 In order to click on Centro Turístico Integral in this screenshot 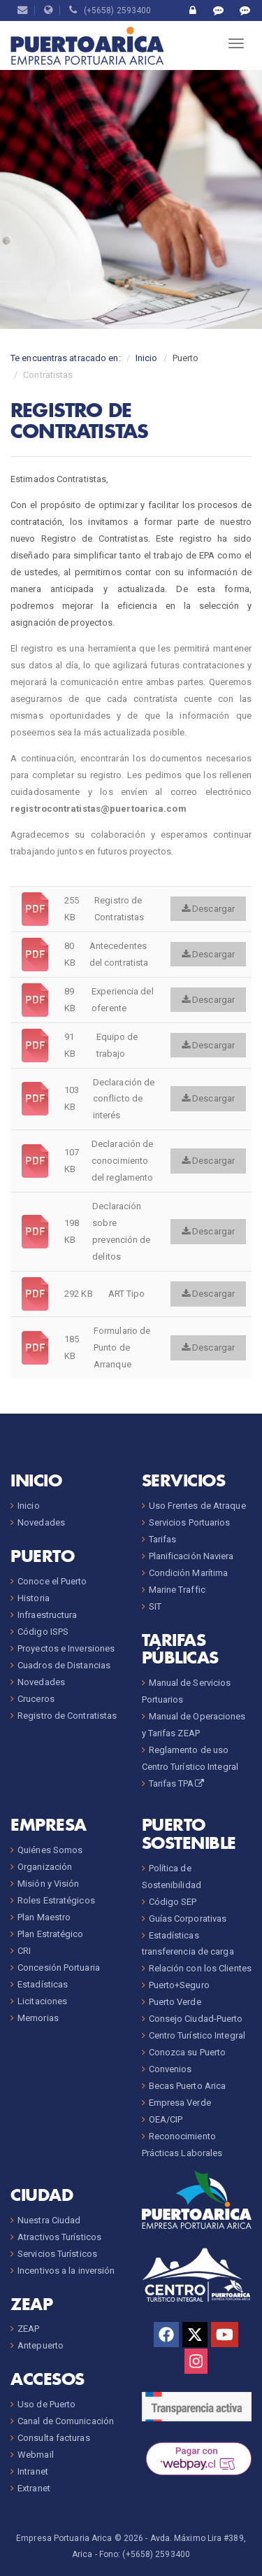, I will do `click(197, 2035)`.